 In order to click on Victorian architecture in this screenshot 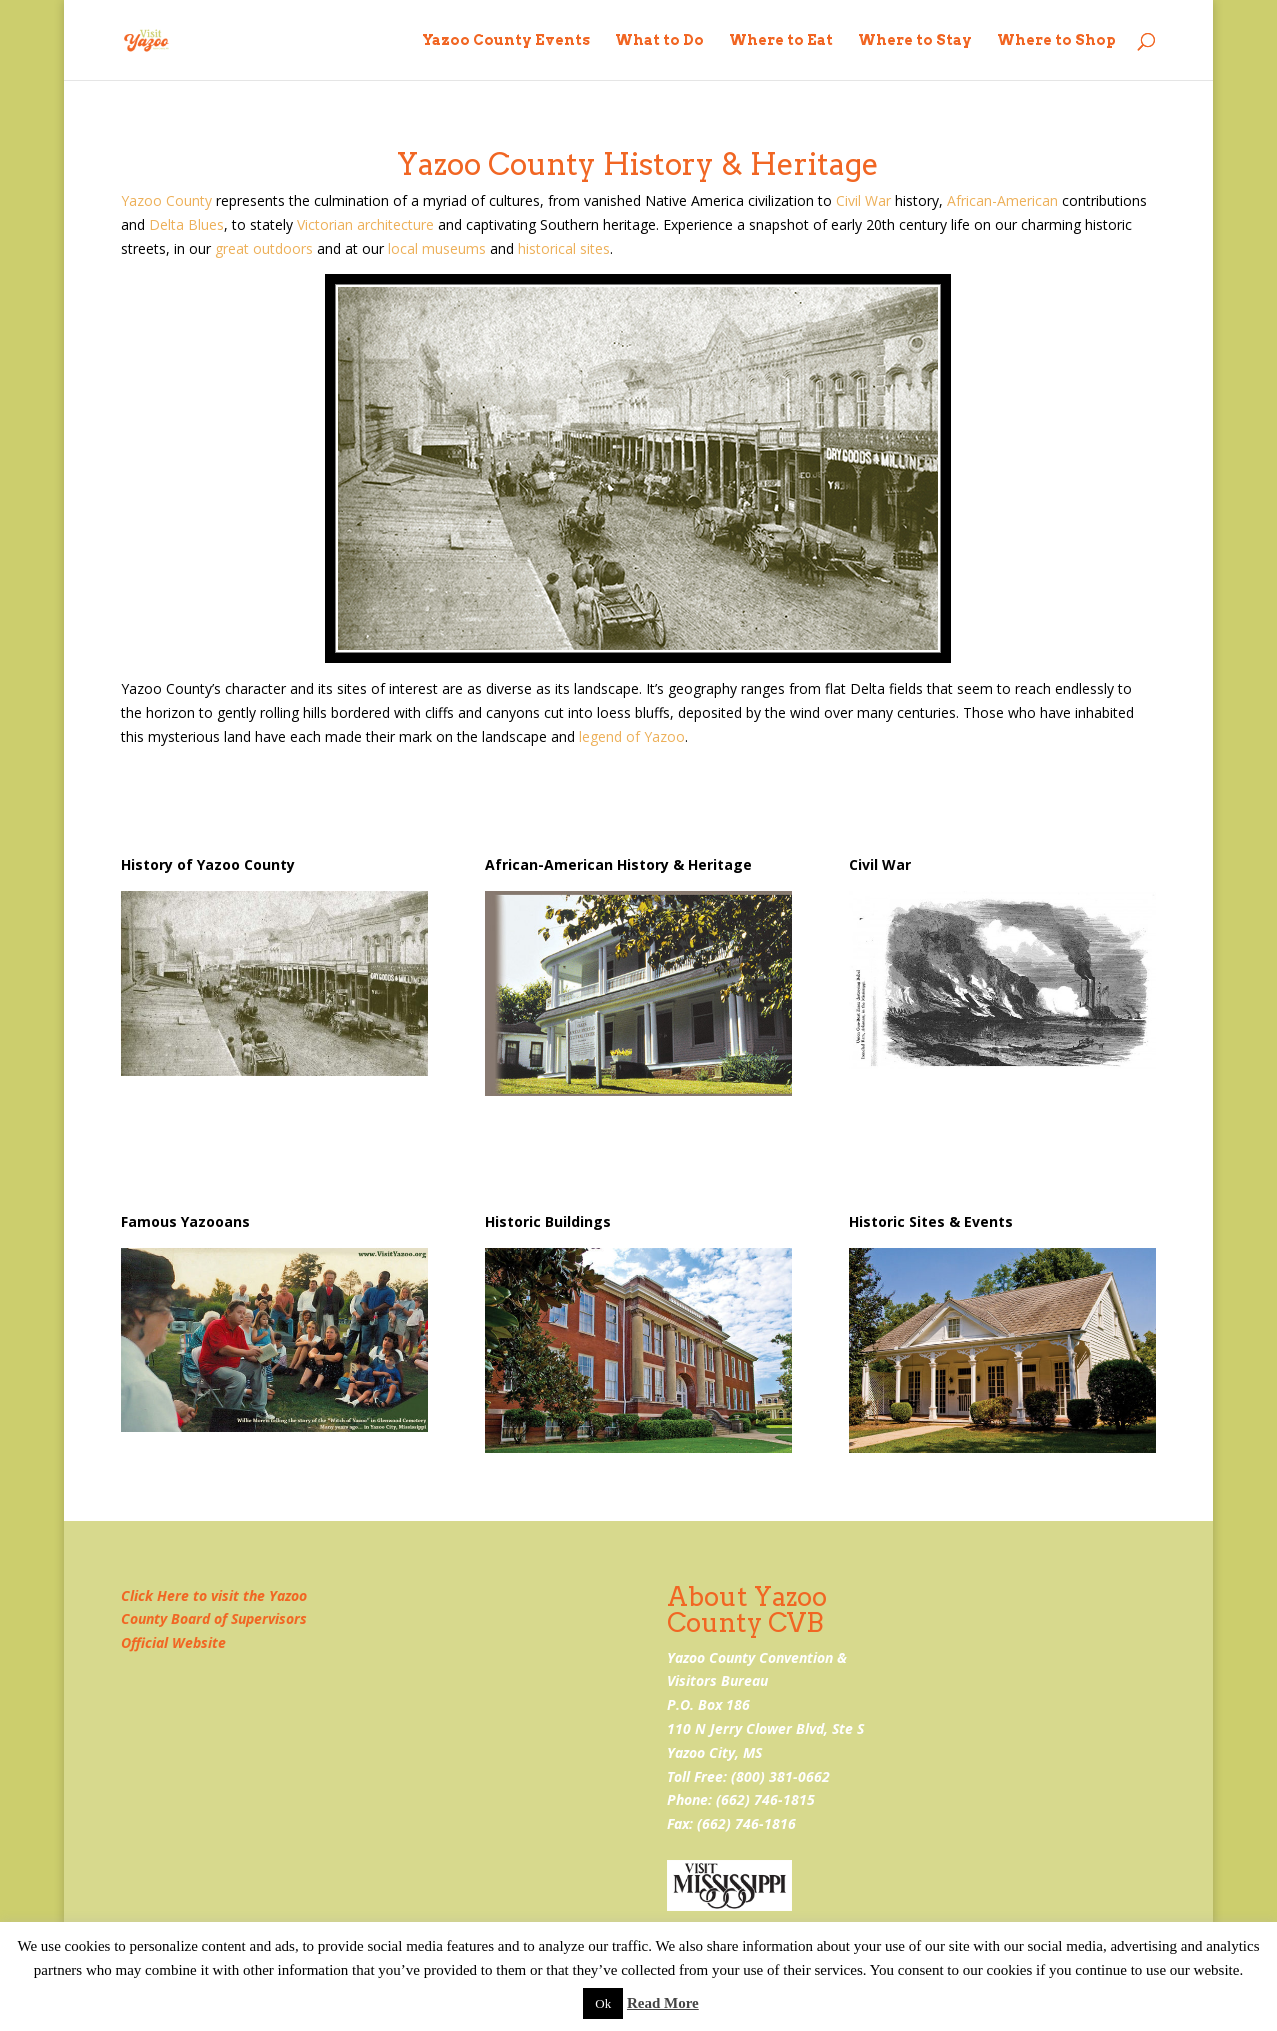, I will do `click(365, 224)`.